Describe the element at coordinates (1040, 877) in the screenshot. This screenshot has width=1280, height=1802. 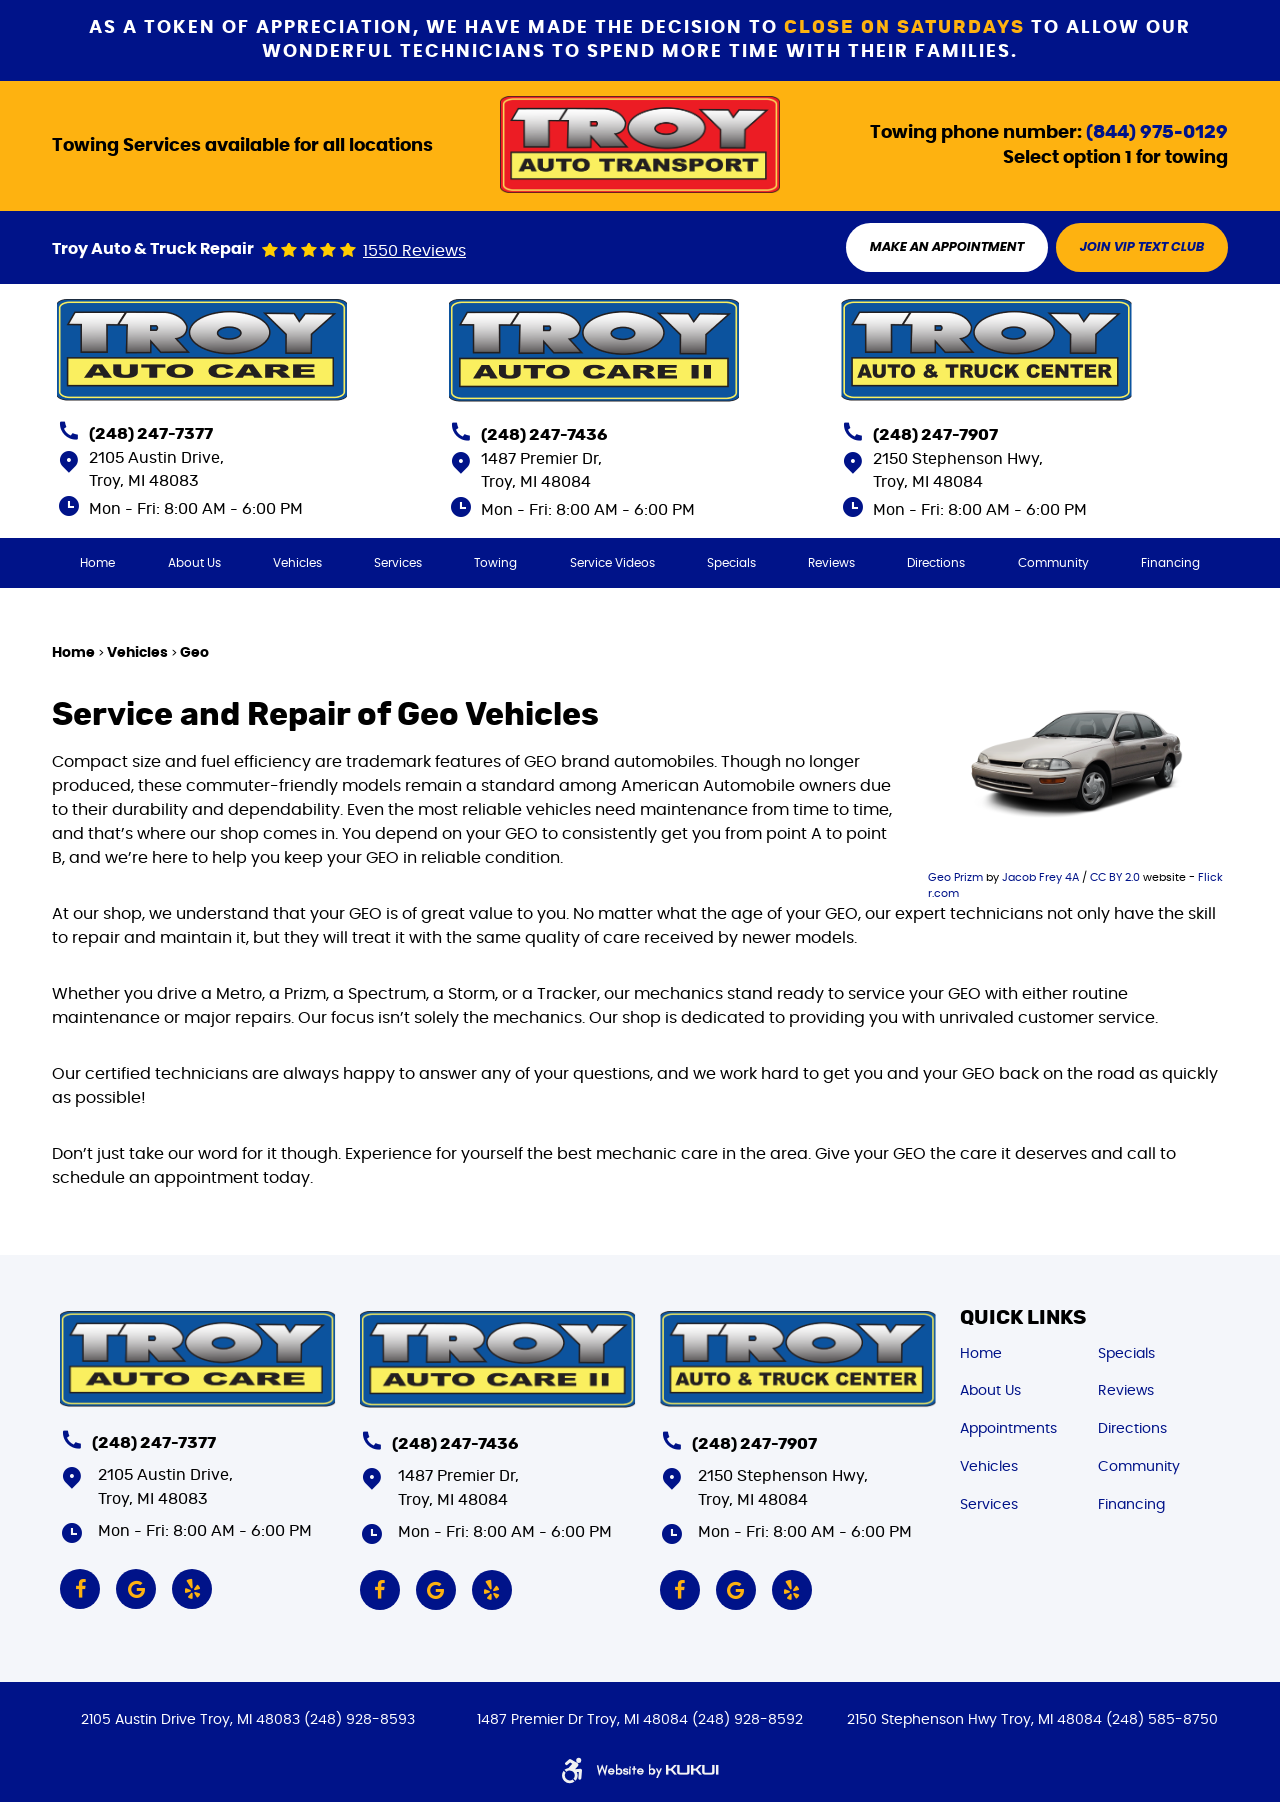
I see `Jacob Frey 4A` at that location.